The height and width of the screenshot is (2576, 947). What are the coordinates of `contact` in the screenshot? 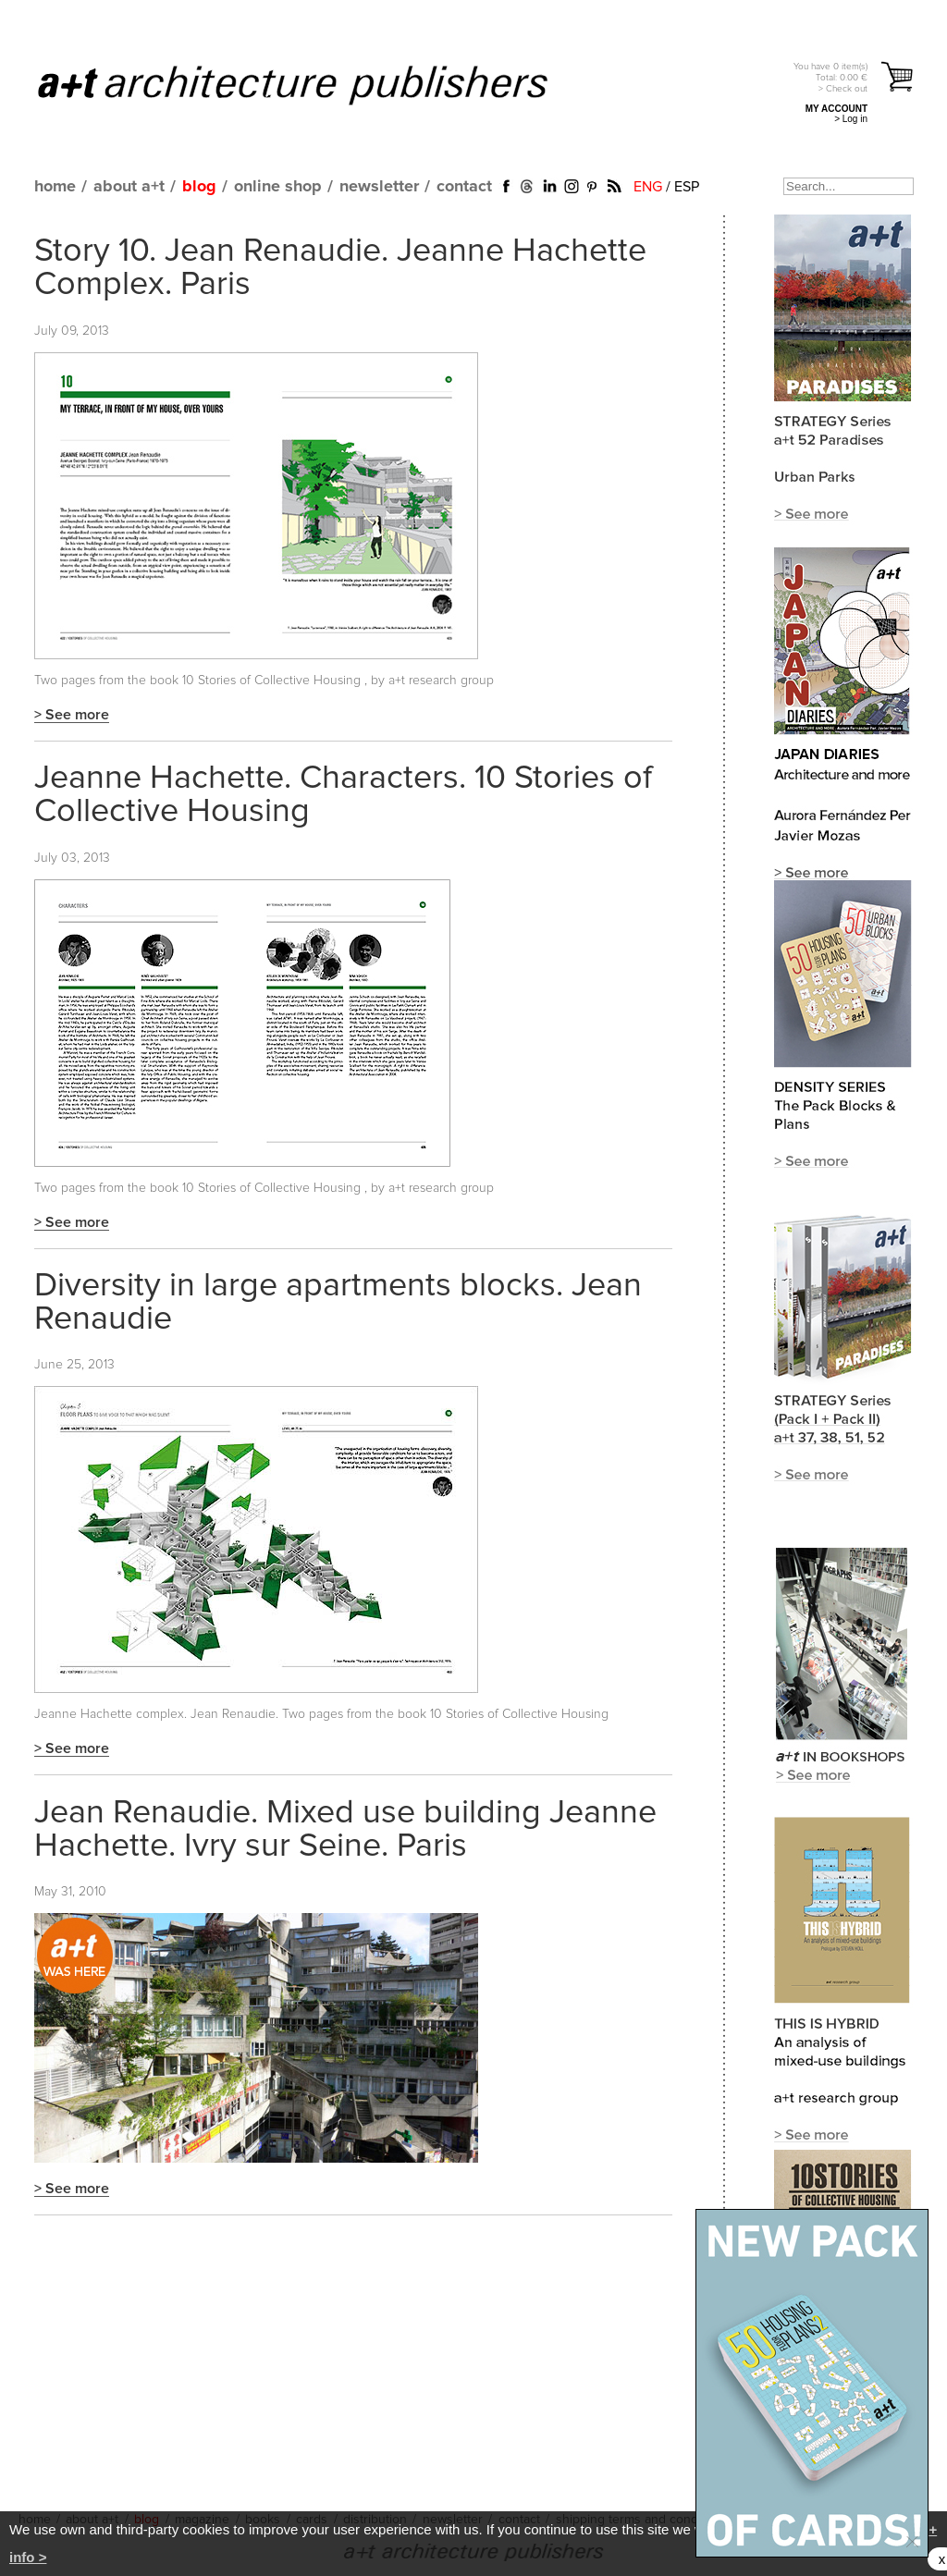 It's located at (464, 186).